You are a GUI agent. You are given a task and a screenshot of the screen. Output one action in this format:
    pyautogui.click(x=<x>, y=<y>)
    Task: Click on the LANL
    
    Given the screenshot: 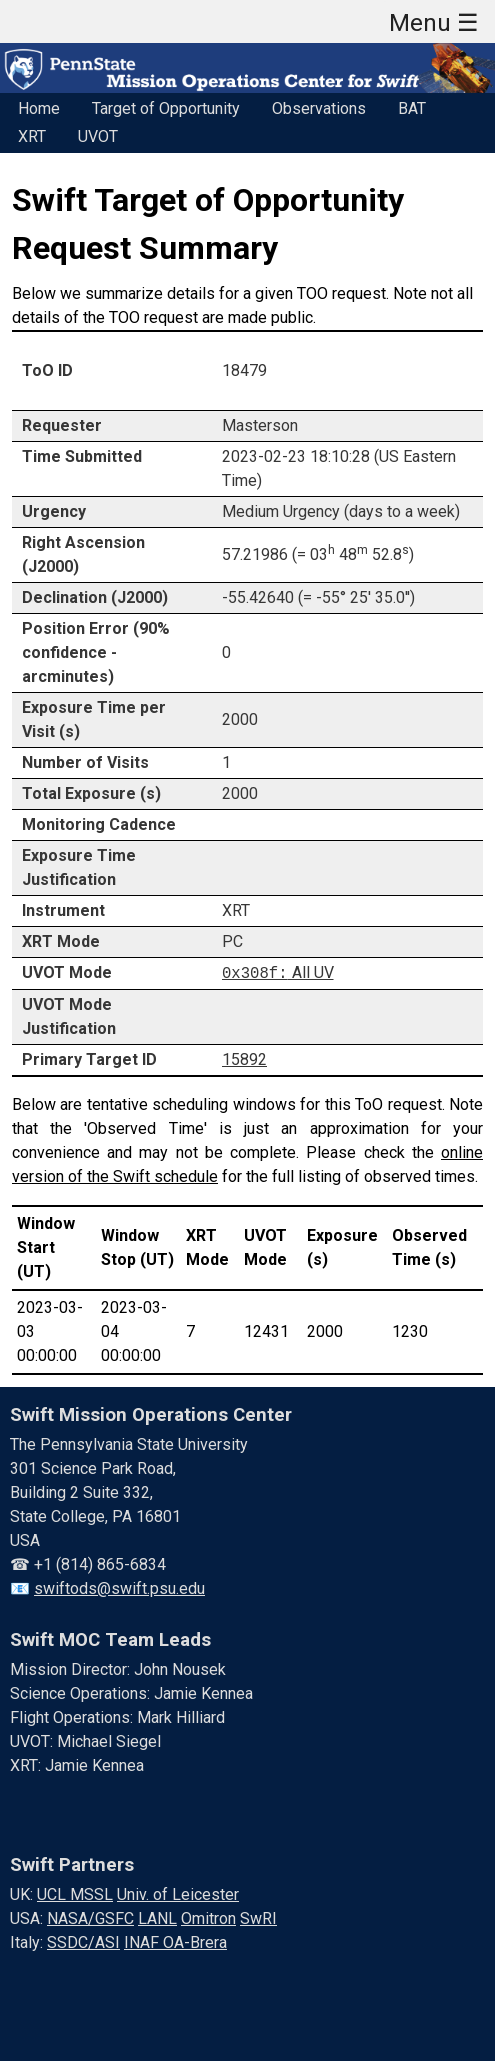 What is the action you would take?
    pyautogui.click(x=157, y=1917)
    